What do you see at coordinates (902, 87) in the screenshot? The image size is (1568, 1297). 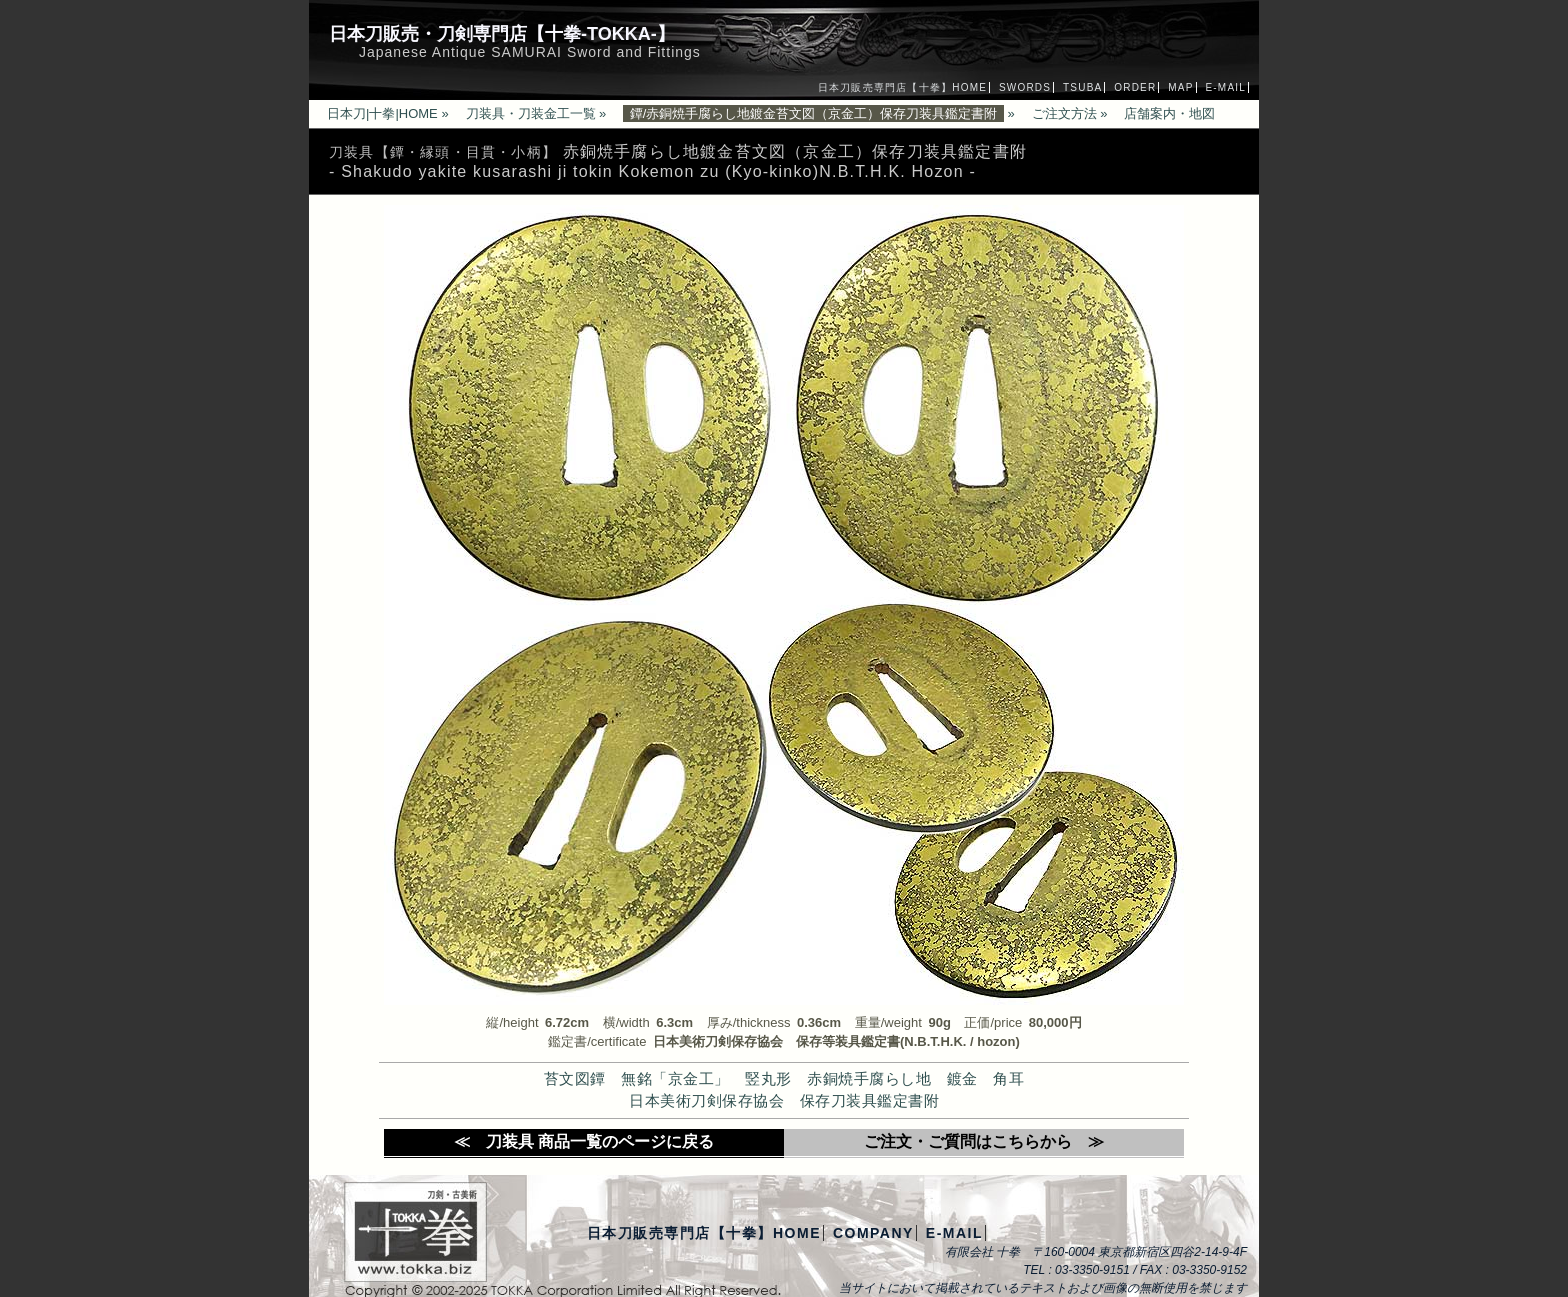 I see `日本刀販売専門店【十拳】HOME` at bounding box center [902, 87].